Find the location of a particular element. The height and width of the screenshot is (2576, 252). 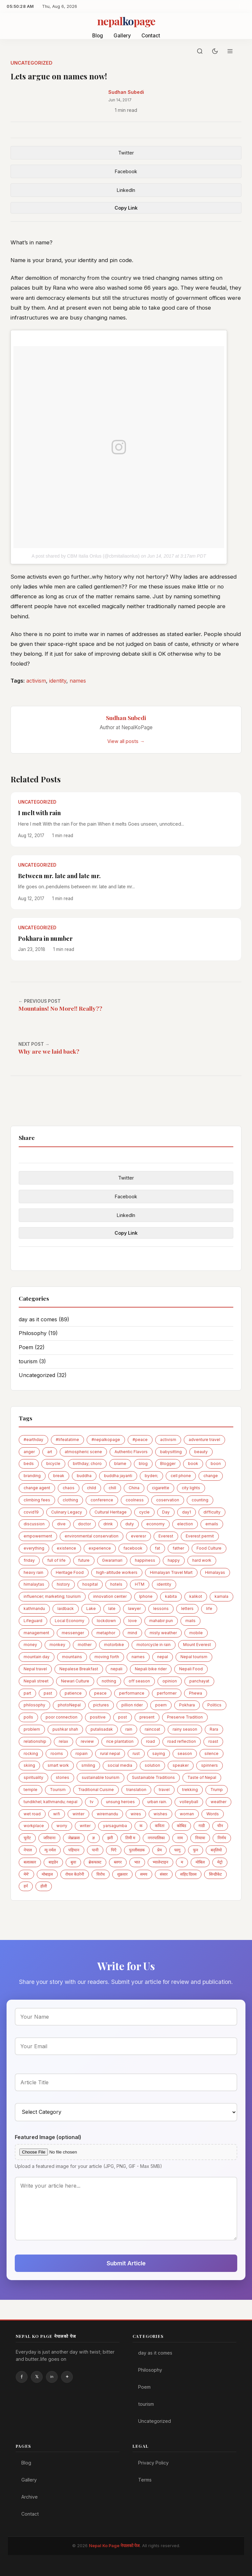

poor connection is located at coordinates (61, 1717).